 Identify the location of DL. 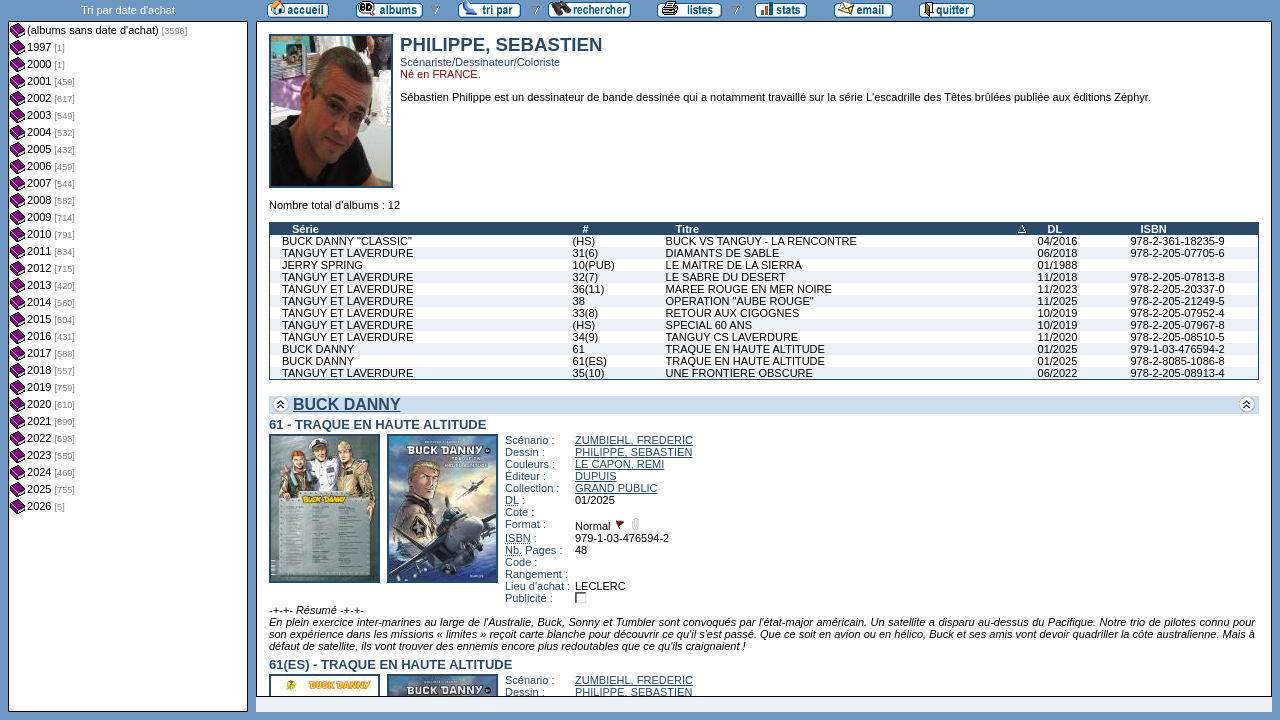
(1055, 229).